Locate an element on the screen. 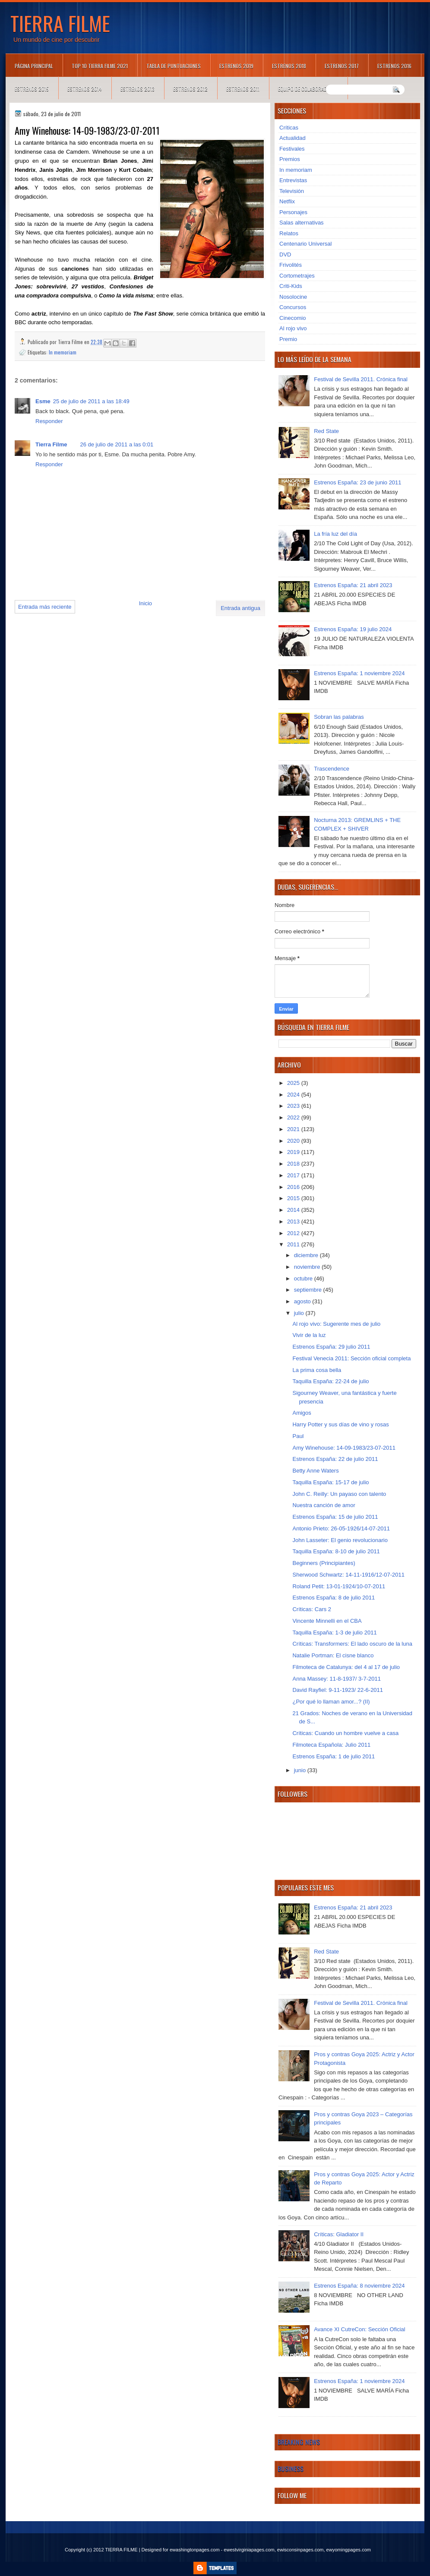 This screenshot has height=2576, width=430. Tierra Filme is located at coordinates (51, 444).